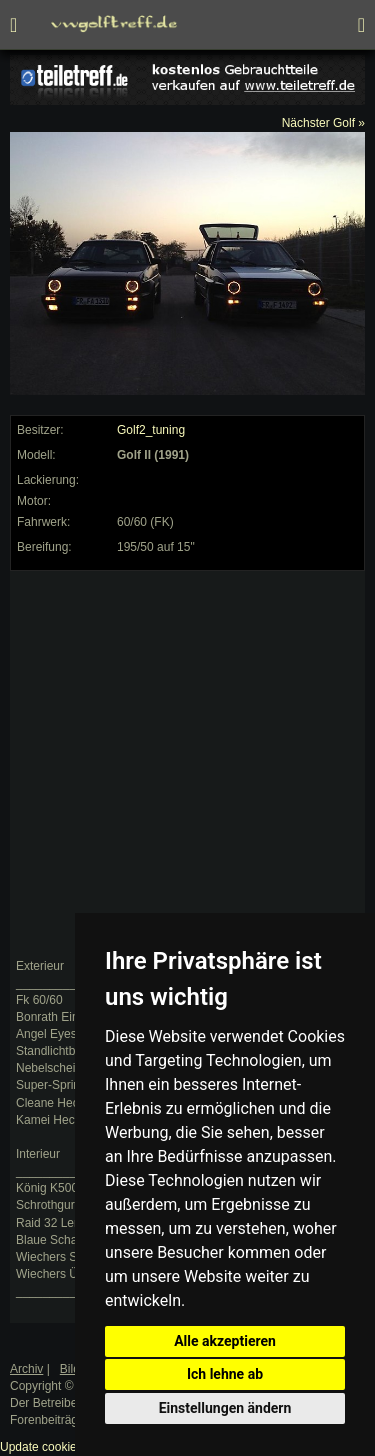  What do you see at coordinates (225, 1408) in the screenshot?
I see `Einstellungen ändern [button]` at bounding box center [225, 1408].